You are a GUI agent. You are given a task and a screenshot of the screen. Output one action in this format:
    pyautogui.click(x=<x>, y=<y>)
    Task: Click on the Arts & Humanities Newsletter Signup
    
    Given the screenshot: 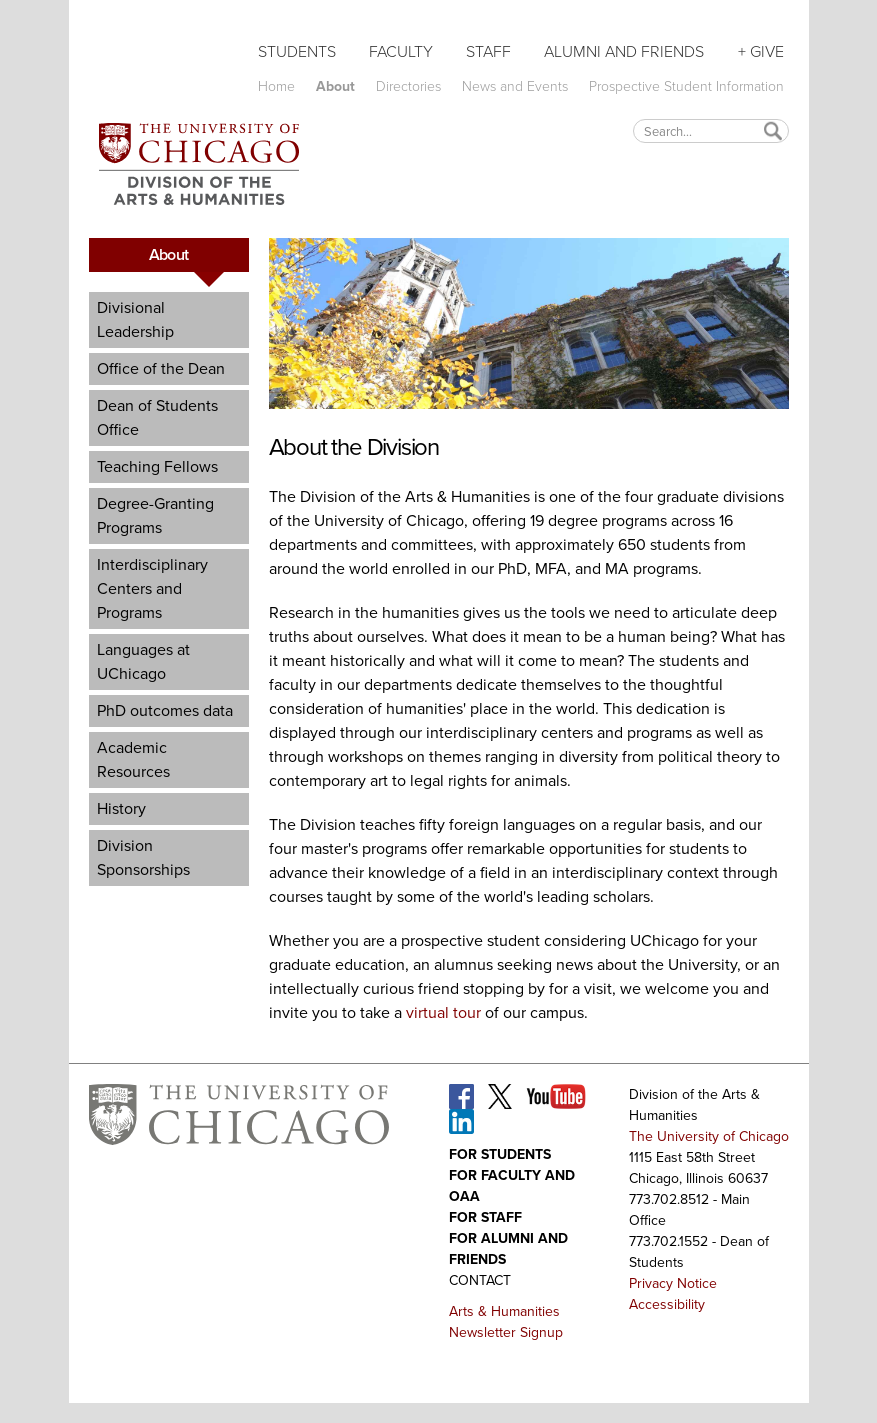 What is the action you would take?
    pyautogui.click(x=506, y=1322)
    